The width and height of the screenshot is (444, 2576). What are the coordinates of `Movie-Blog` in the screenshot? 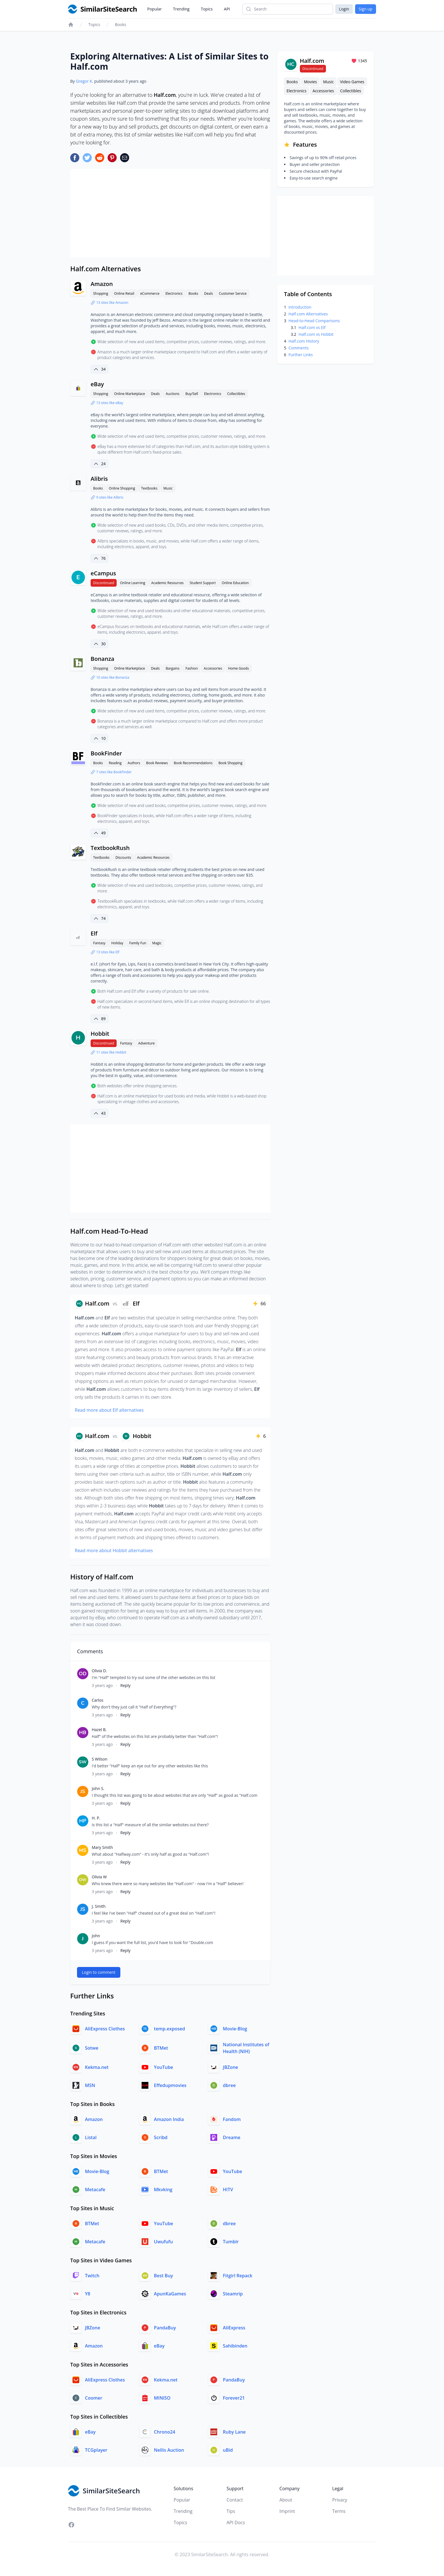 It's located at (235, 2029).